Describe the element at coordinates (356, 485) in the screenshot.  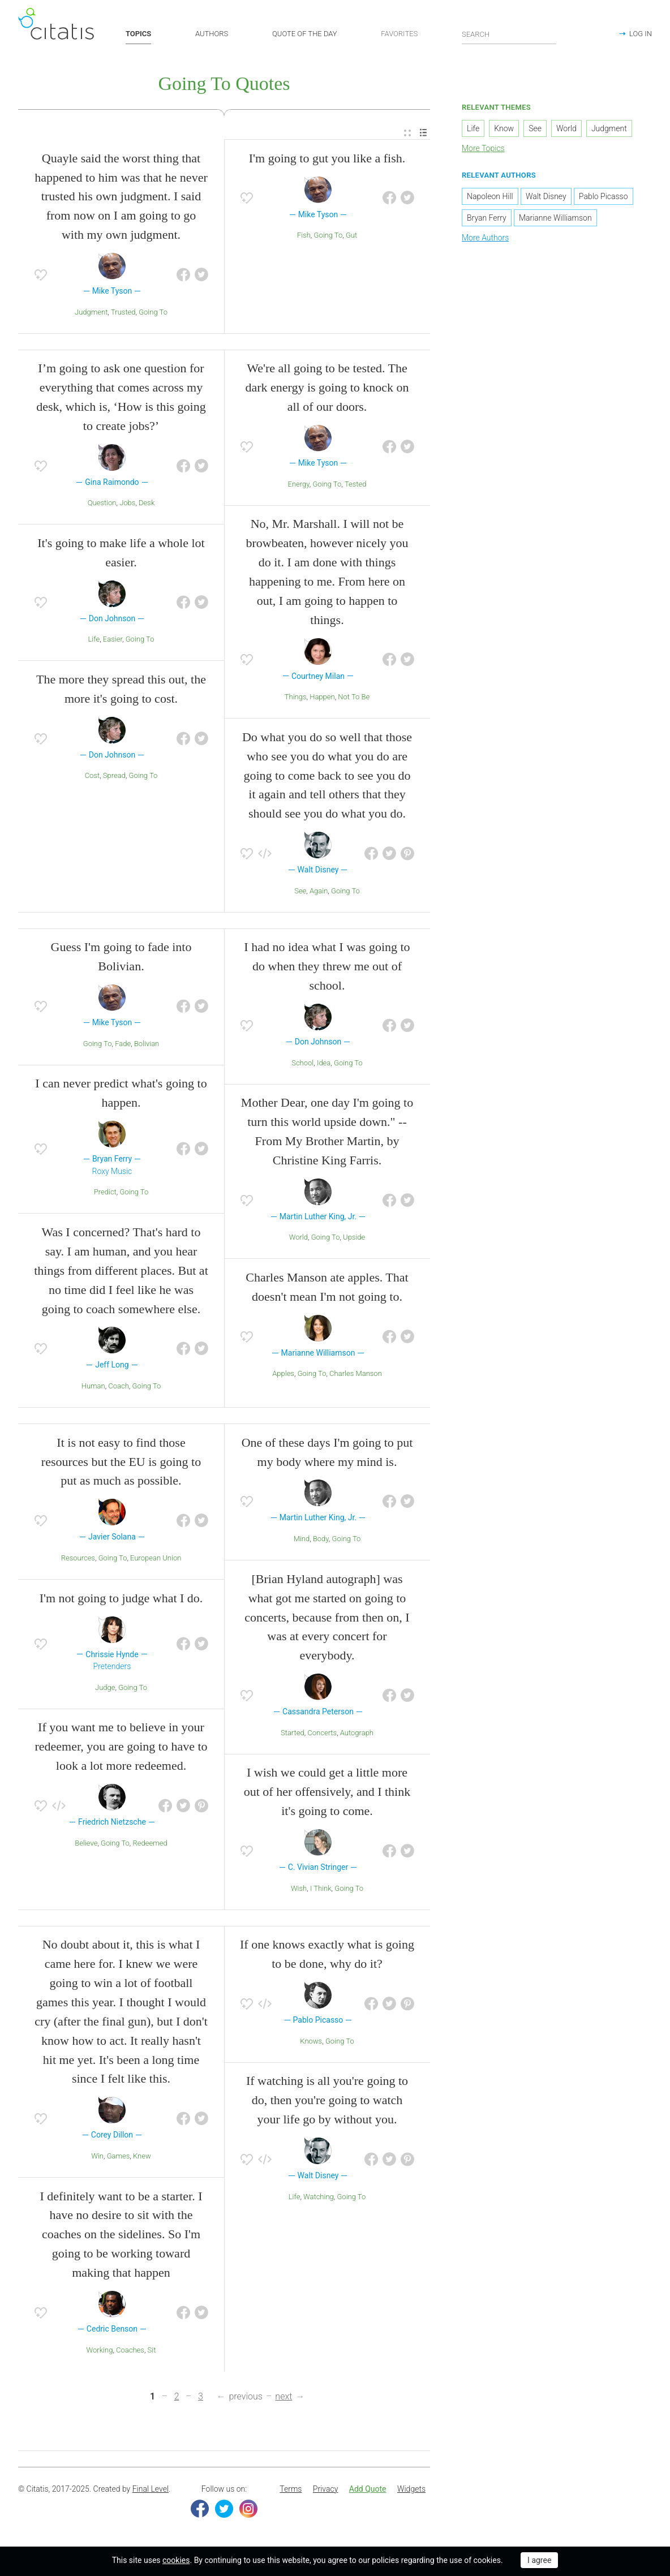
I see `Tested` at that location.